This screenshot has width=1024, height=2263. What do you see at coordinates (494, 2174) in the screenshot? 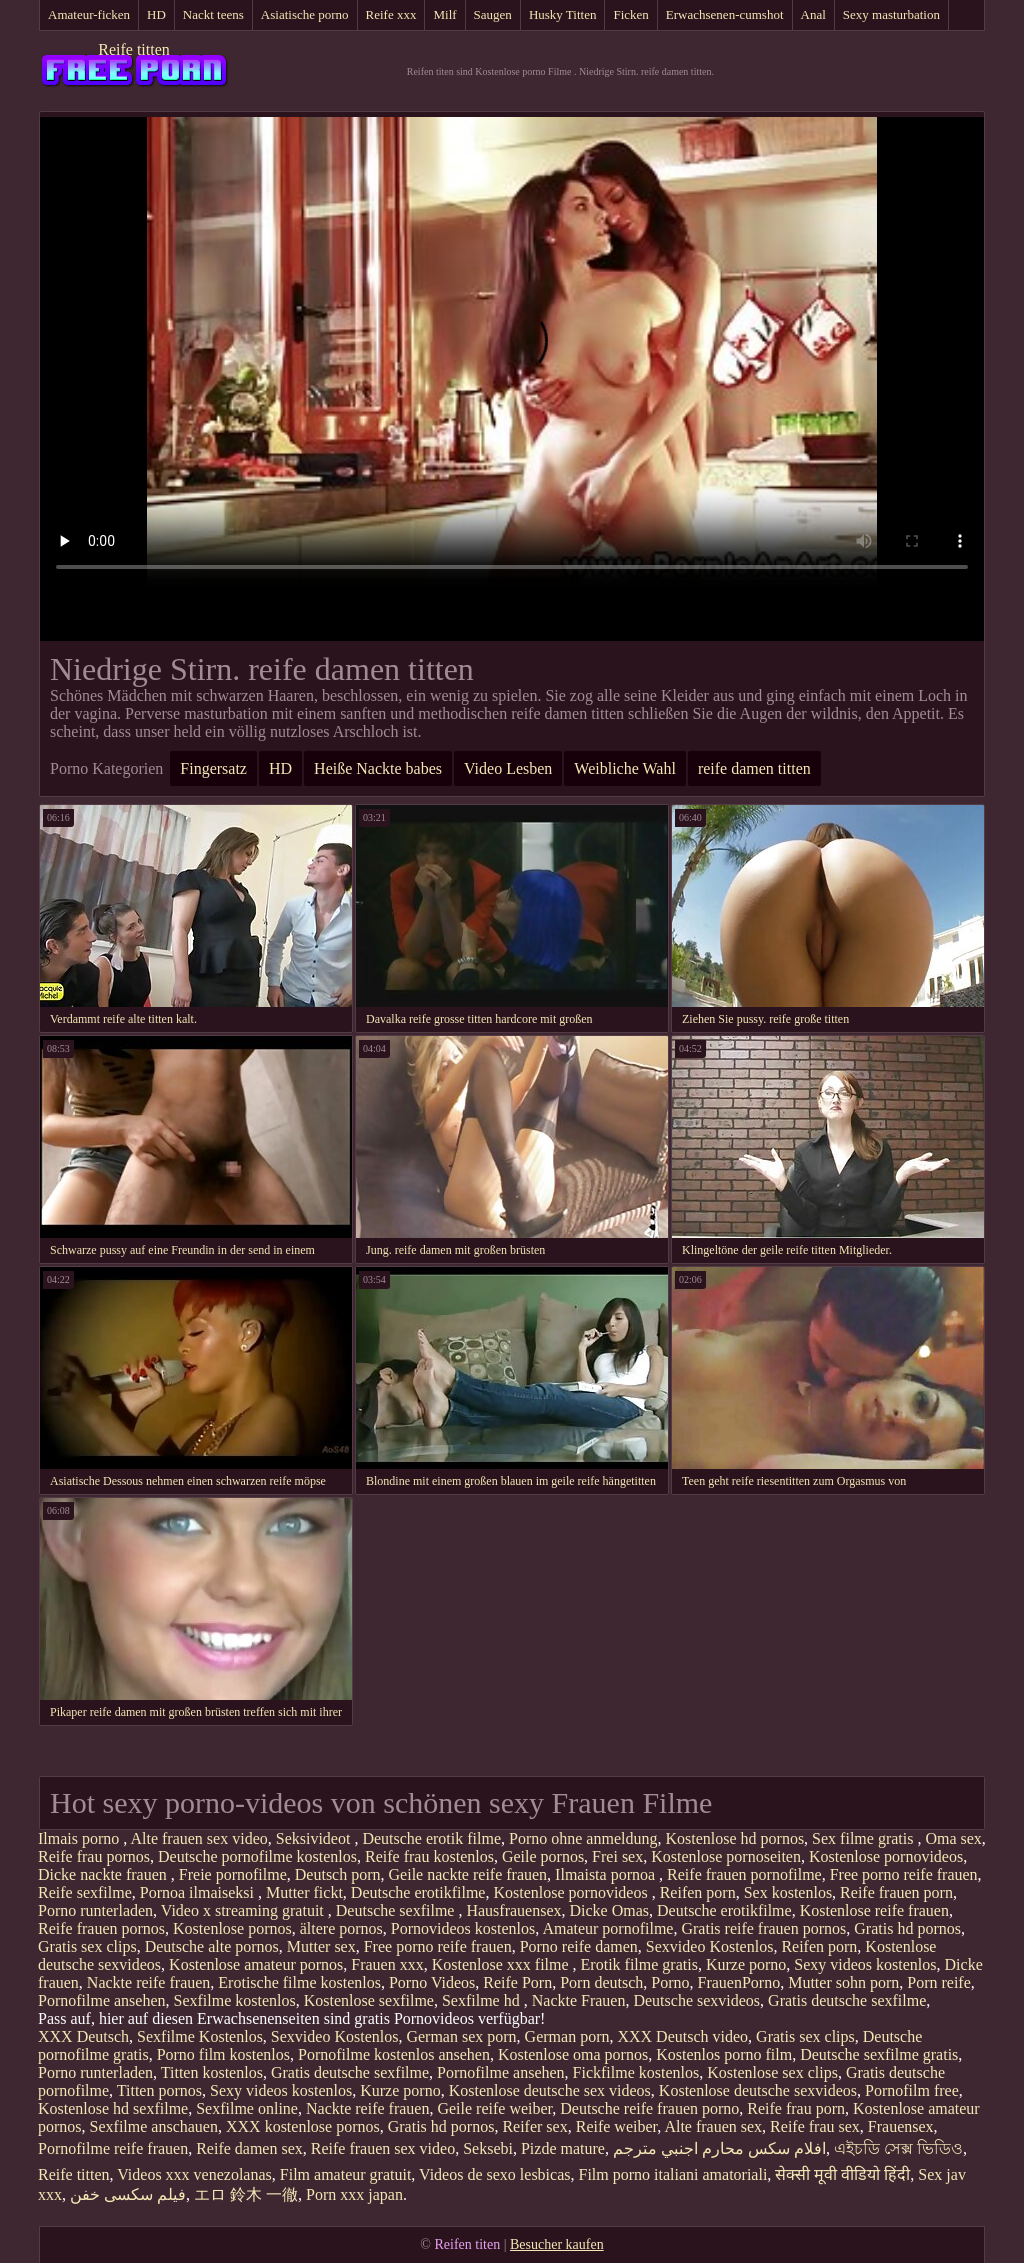
I see `Videos de sexo lesbicas` at bounding box center [494, 2174].